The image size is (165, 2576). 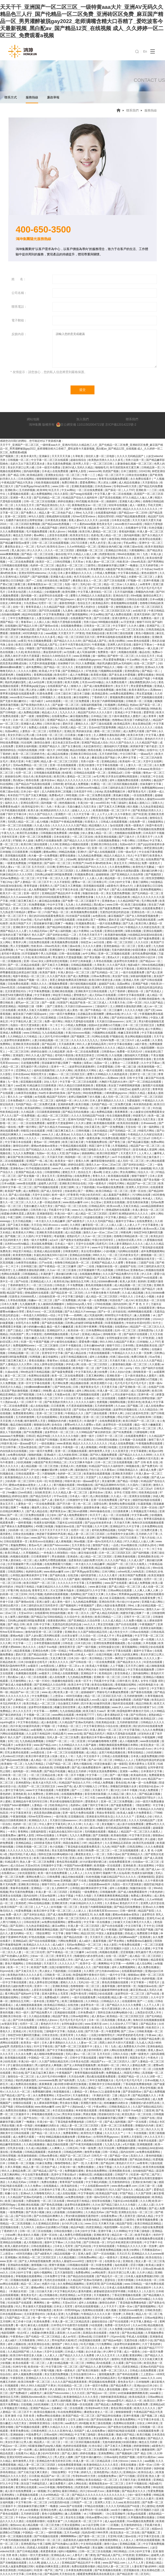 What do you see at coordinates (17, 829) in the screenshot?
I see `一本一道久久a久久精品蜜桃` at bounding box center [17, 829].